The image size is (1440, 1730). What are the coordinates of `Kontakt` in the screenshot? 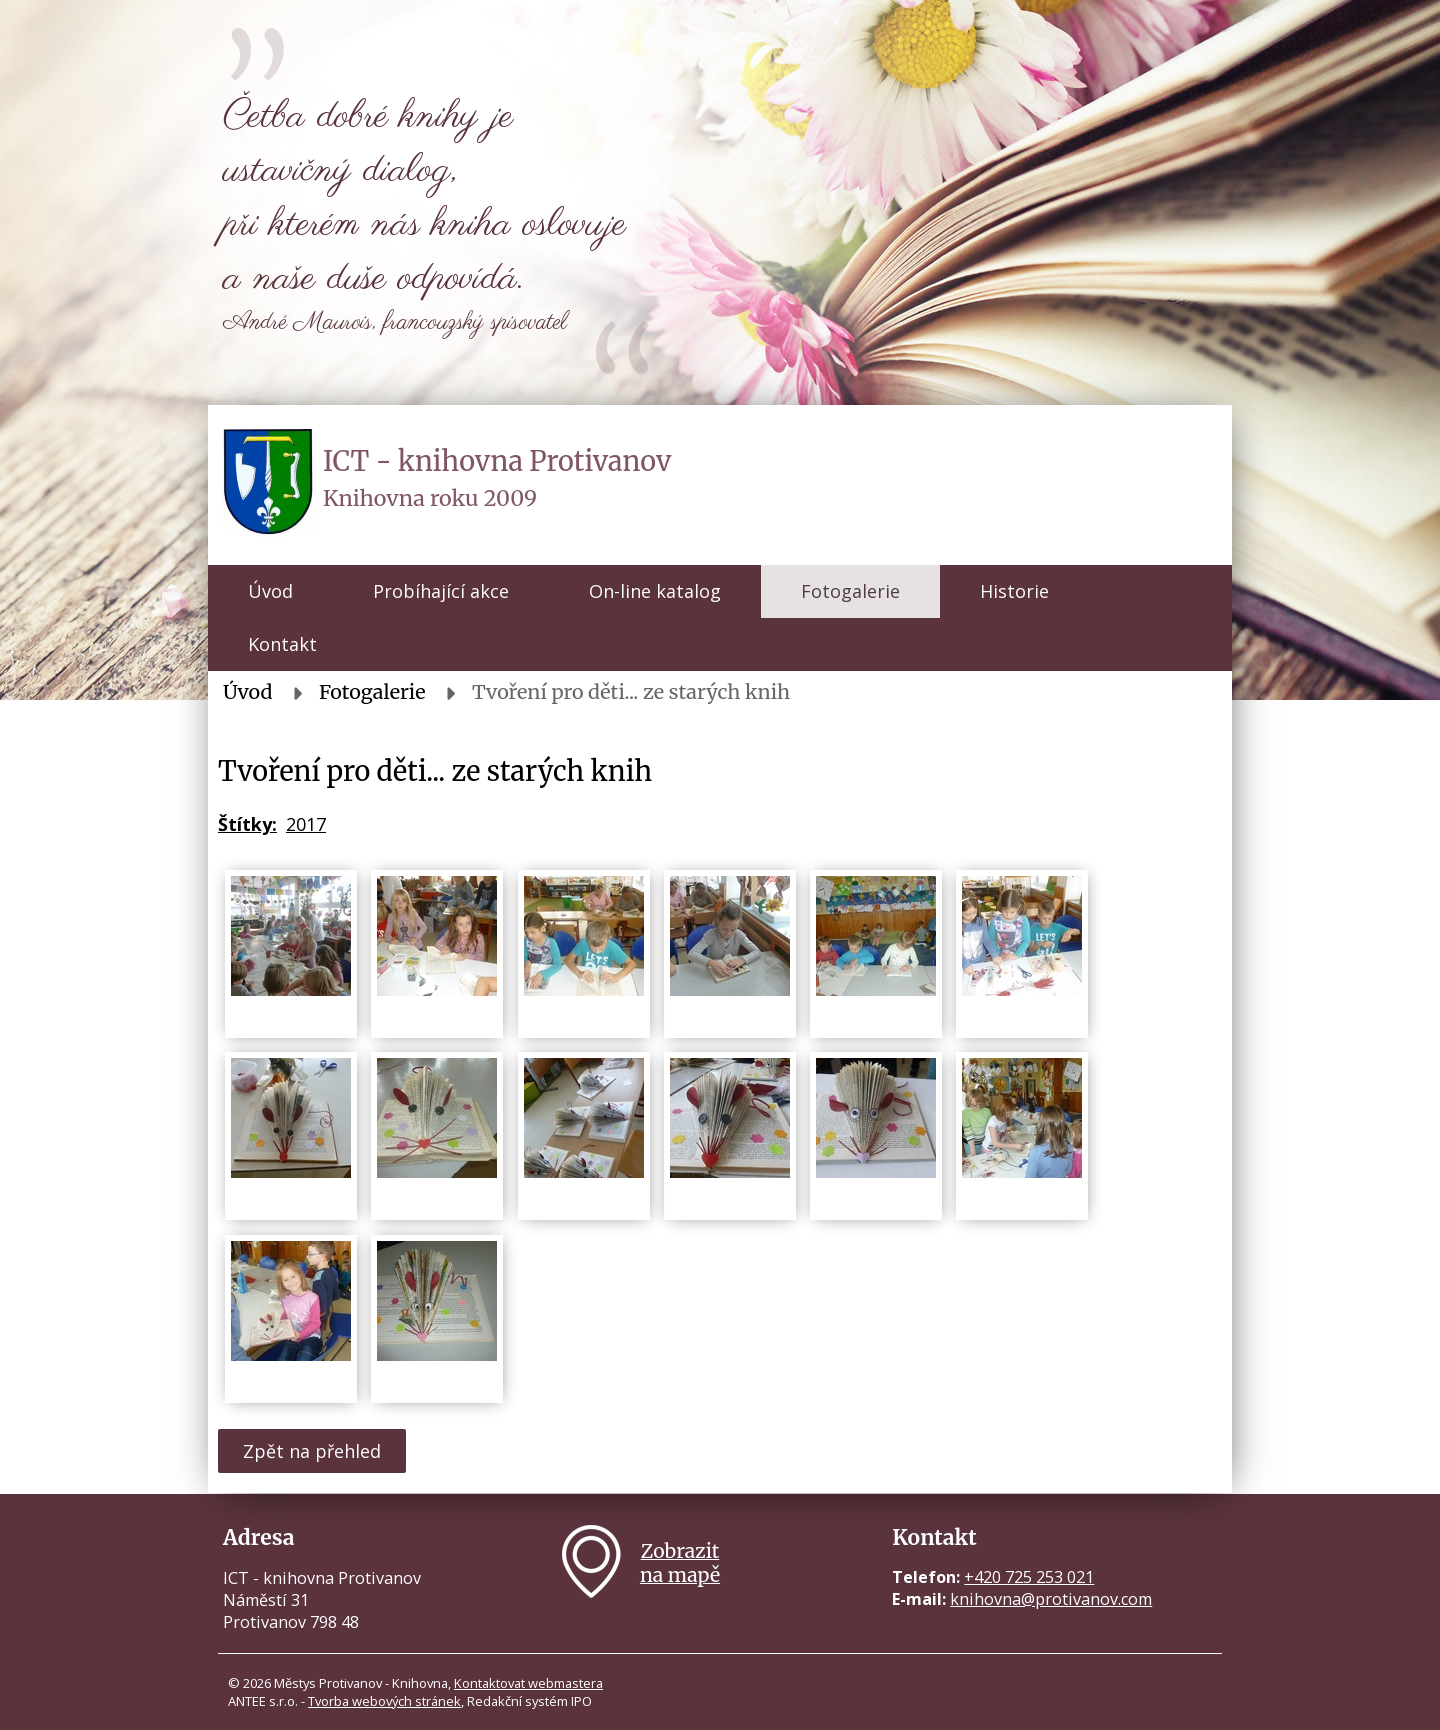 It's located at (282, 644).